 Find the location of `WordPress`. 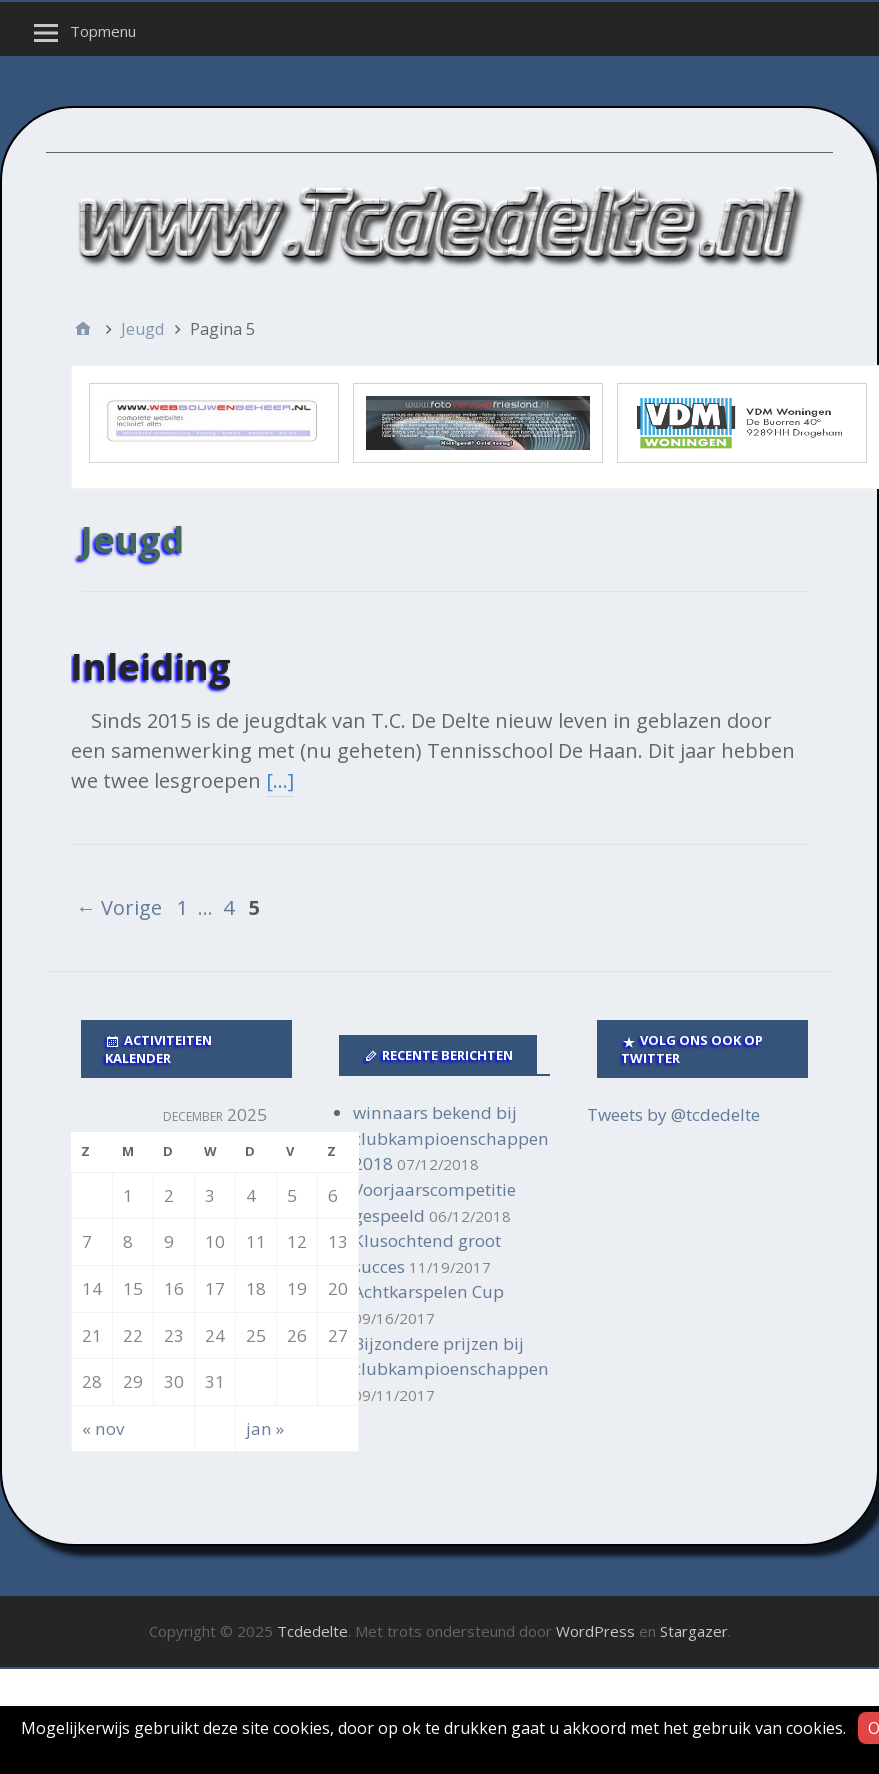

WordPress is located at coordinates (595, 1631).